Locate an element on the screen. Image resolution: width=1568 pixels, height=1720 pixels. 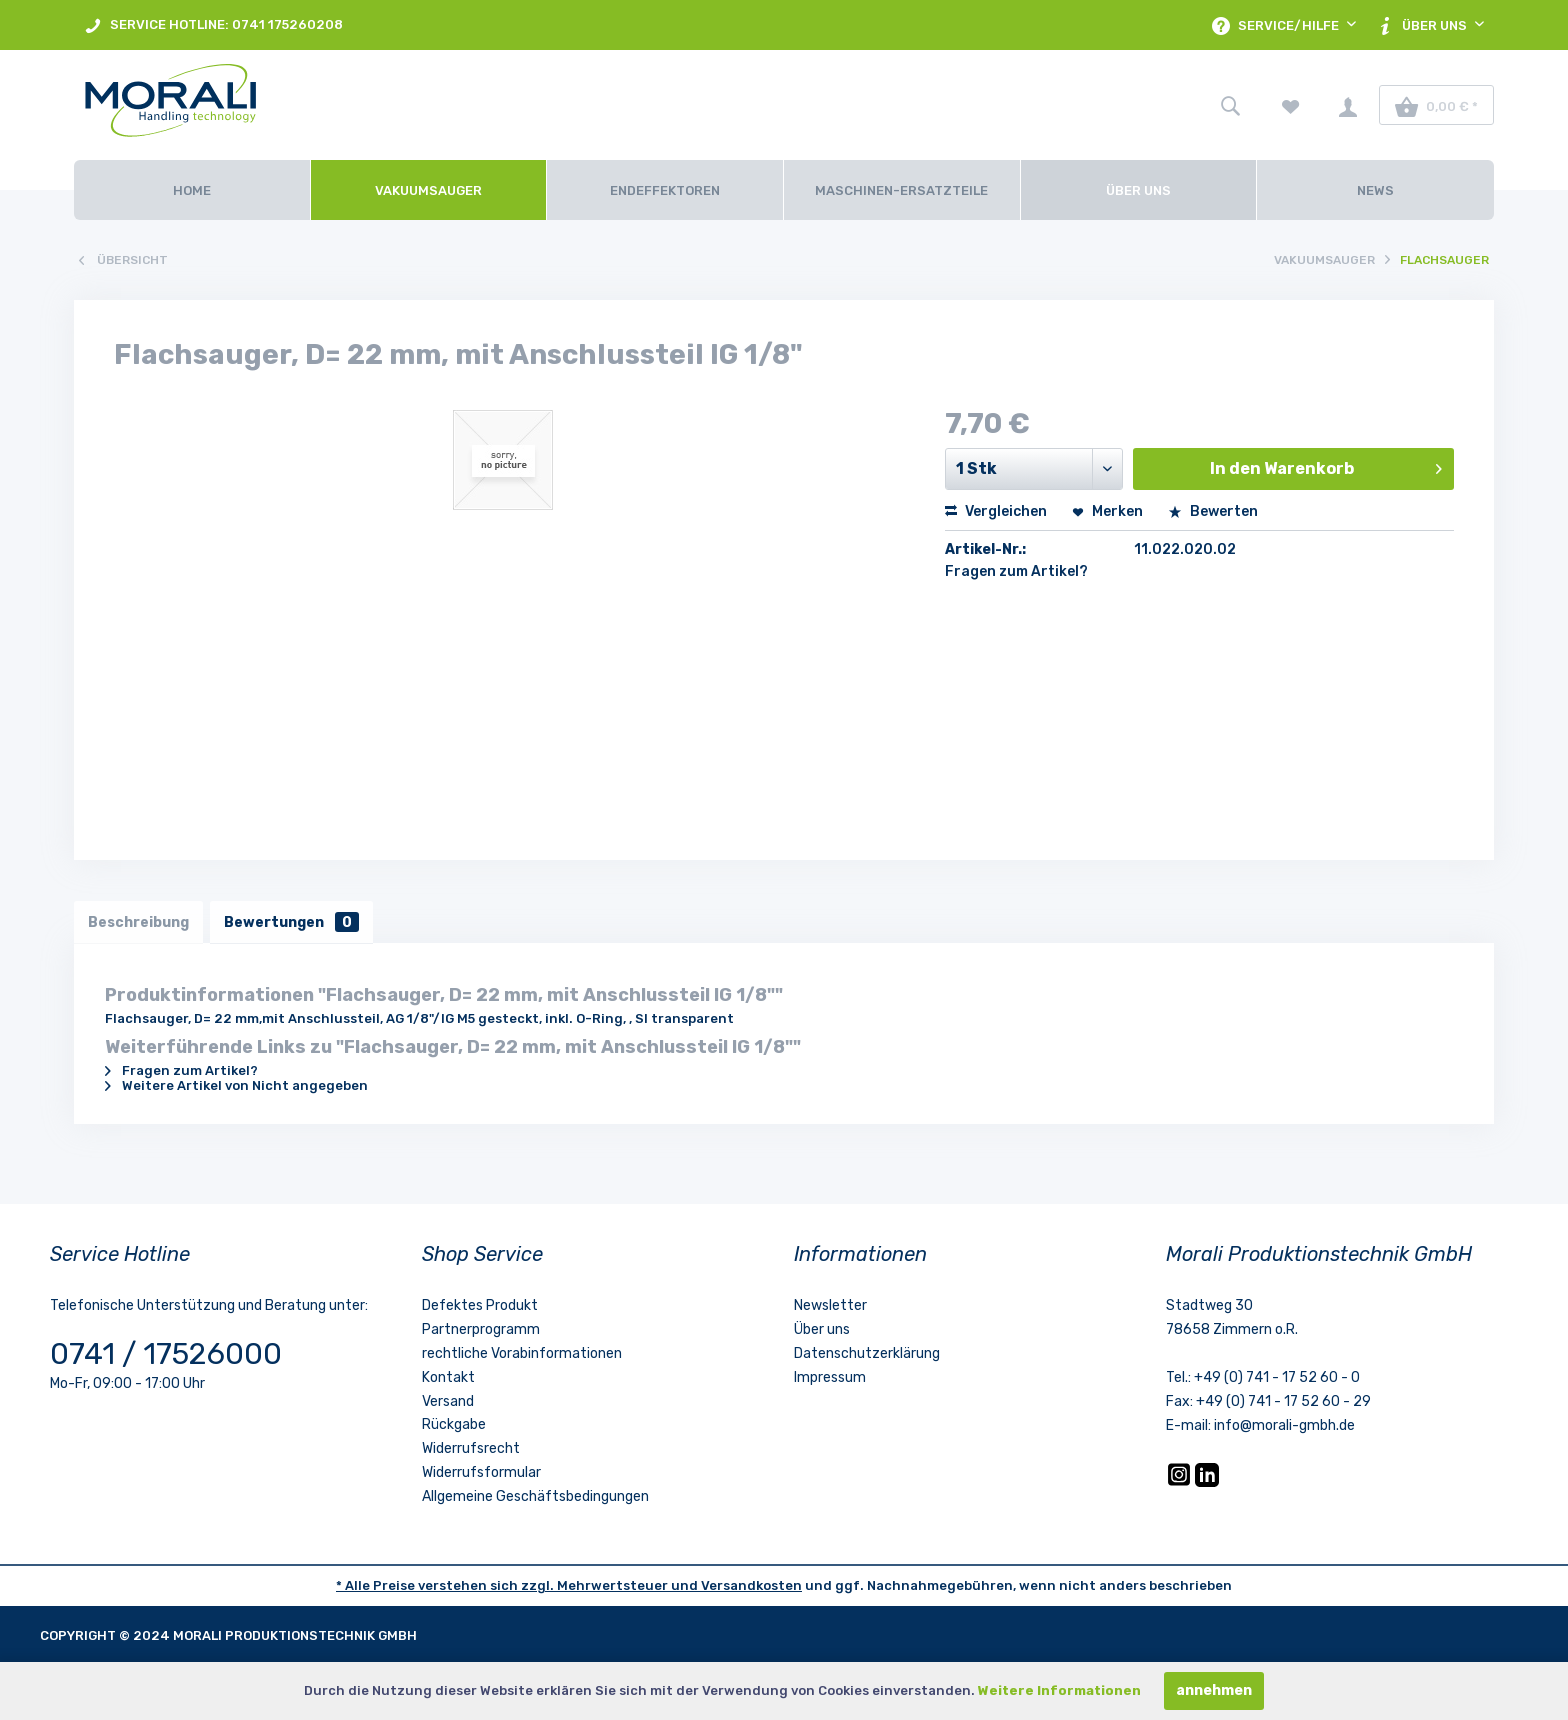
Allgemeine Geschäftsbedingungen is located at coordinates (535, 1497).